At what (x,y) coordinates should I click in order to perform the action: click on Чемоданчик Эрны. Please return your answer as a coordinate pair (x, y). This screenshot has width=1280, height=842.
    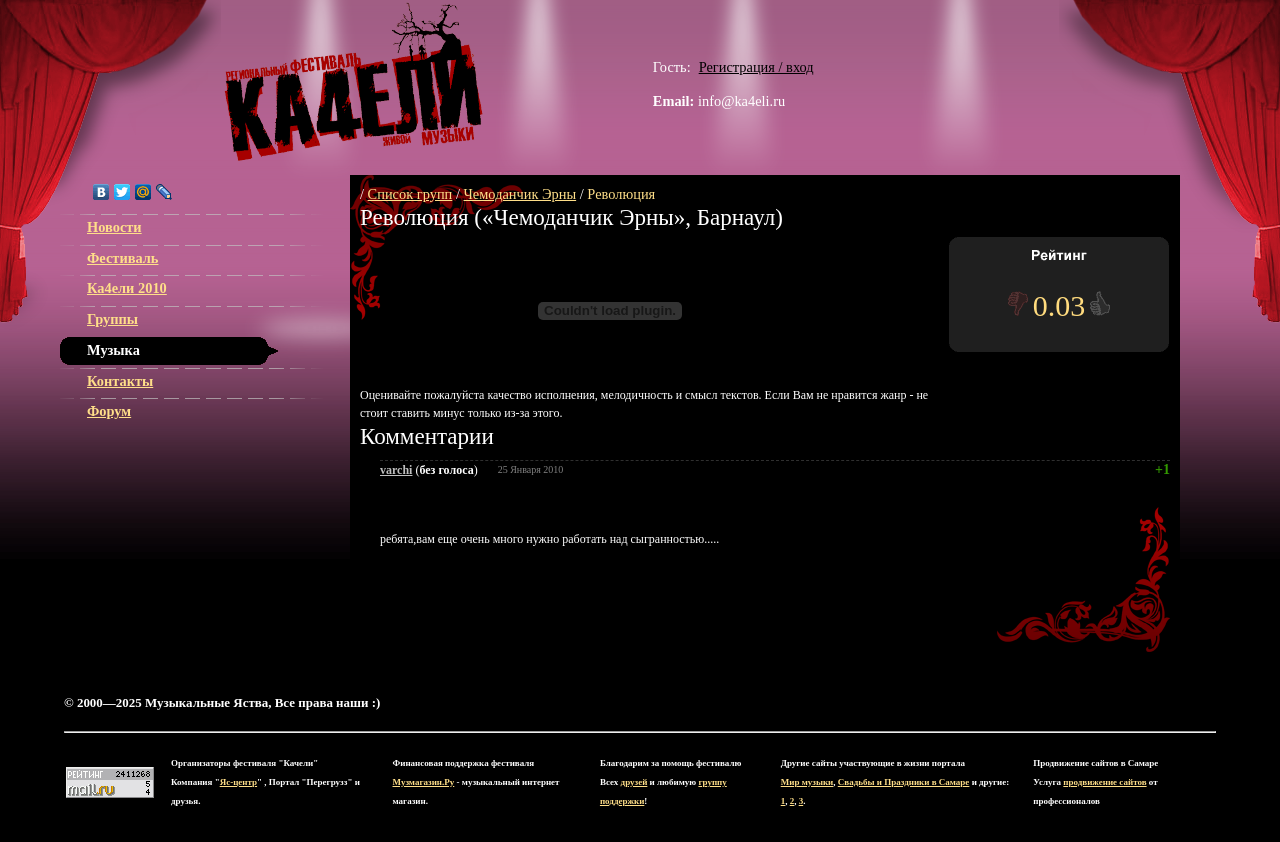
    Looking at the image, I should click on (520, 194).